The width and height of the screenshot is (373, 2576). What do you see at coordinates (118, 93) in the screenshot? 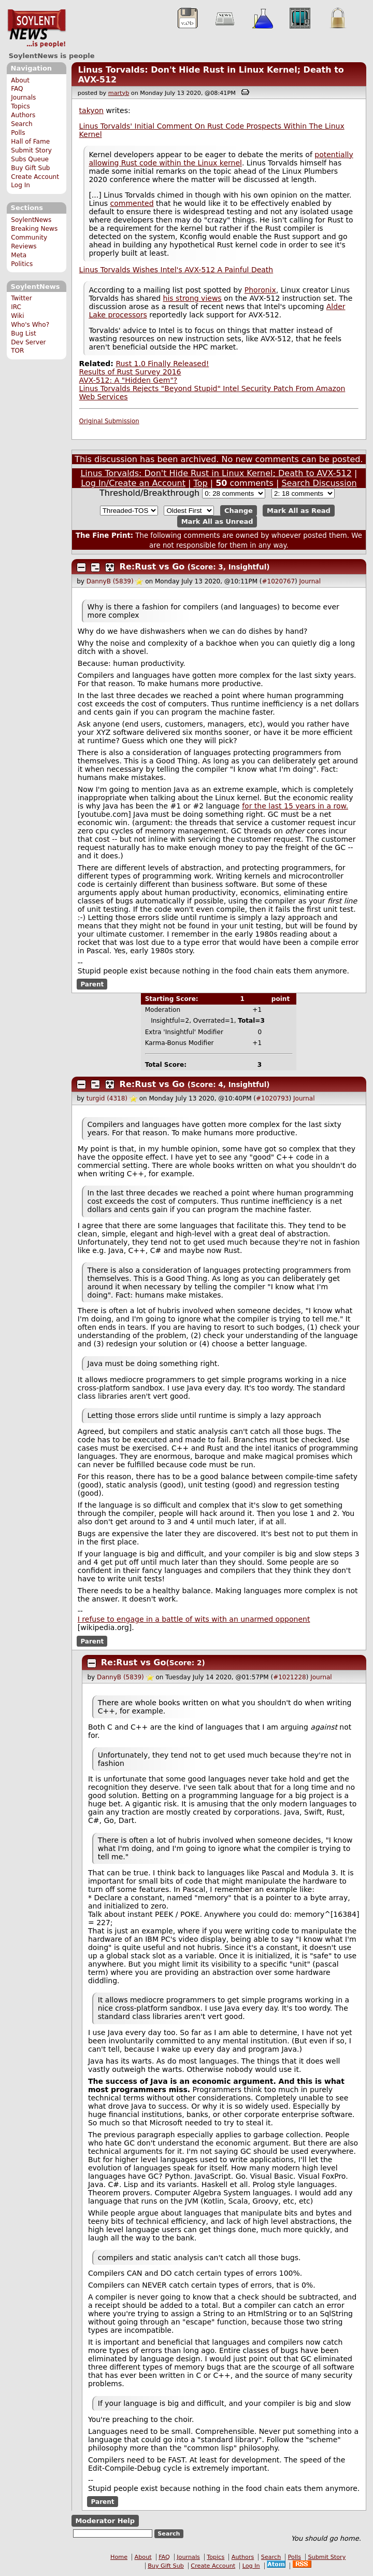
I see `martyb` at bounding box center [118, 93].